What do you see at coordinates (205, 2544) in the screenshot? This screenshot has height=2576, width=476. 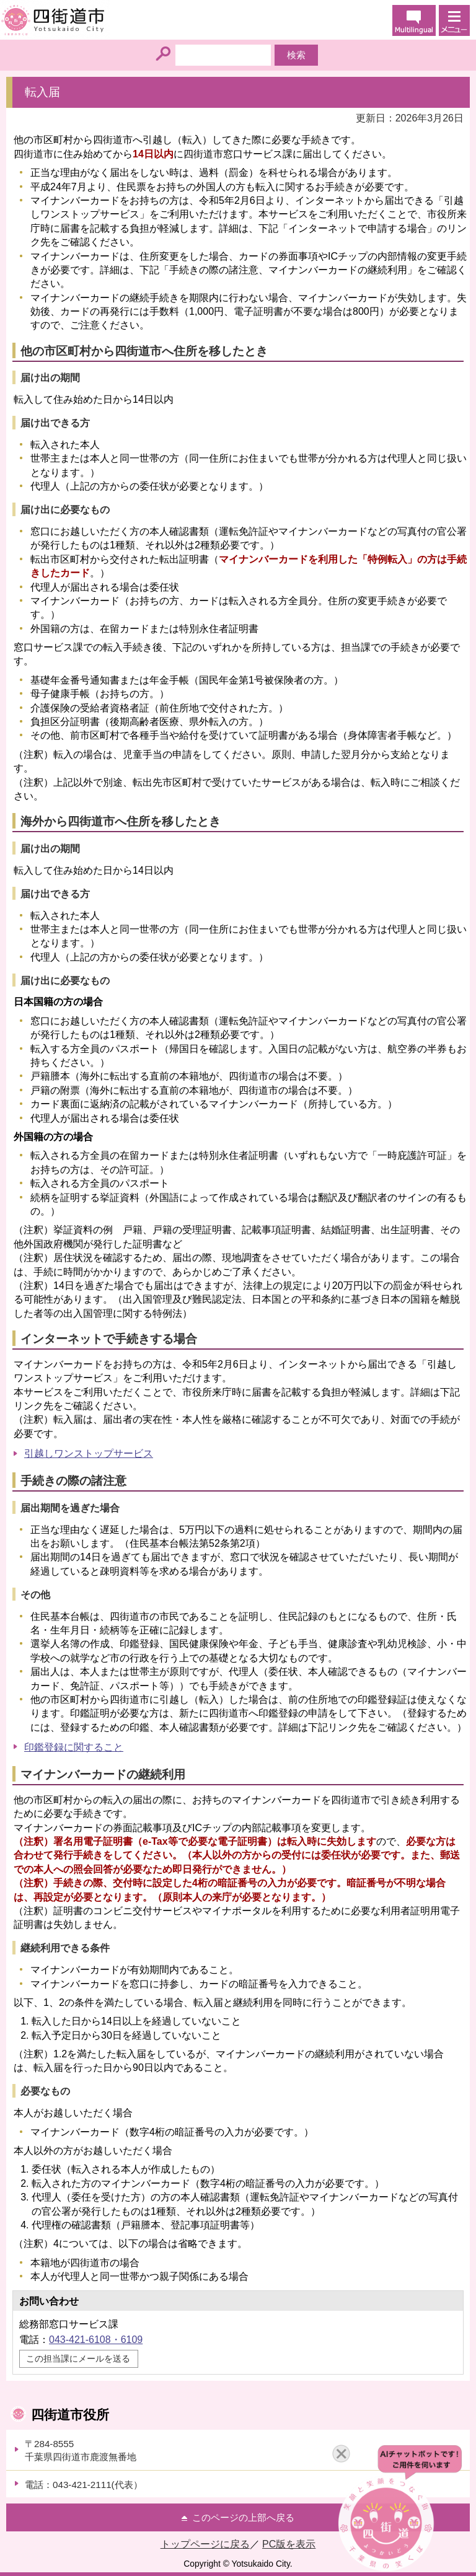 I see `トップページに戻る` at bounding box center [205, 2544].